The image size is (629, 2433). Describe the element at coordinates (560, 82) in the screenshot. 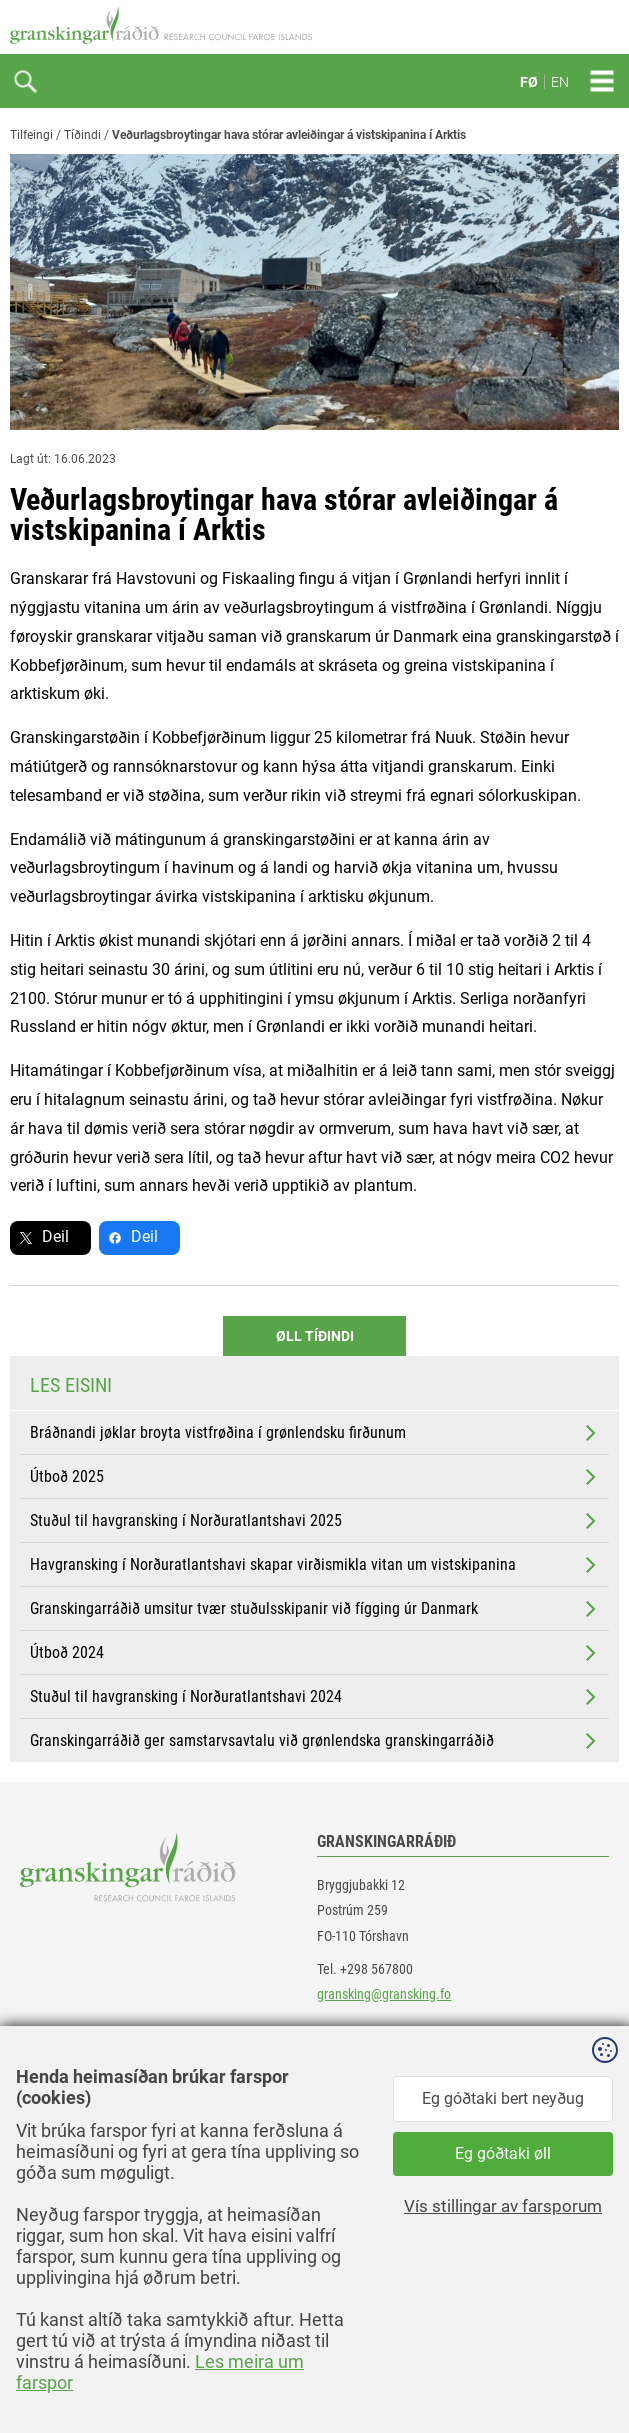

I see `EN` at that location.